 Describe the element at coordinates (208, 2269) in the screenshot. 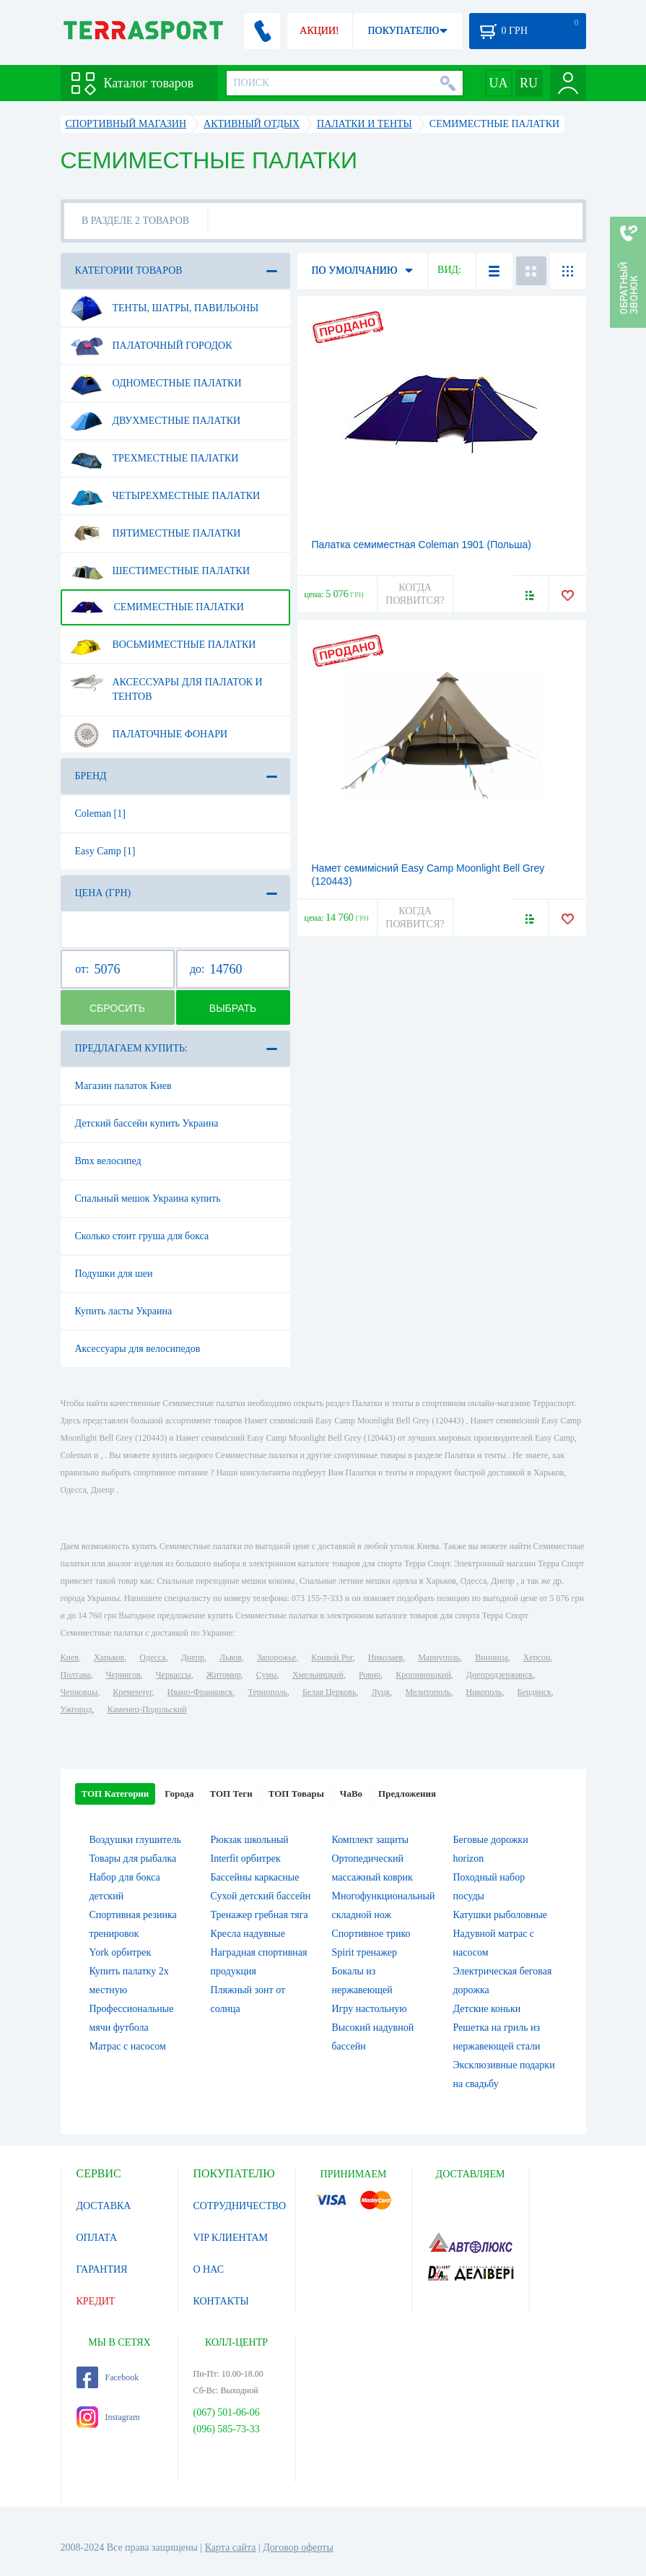

I see `О НАС` at that location.